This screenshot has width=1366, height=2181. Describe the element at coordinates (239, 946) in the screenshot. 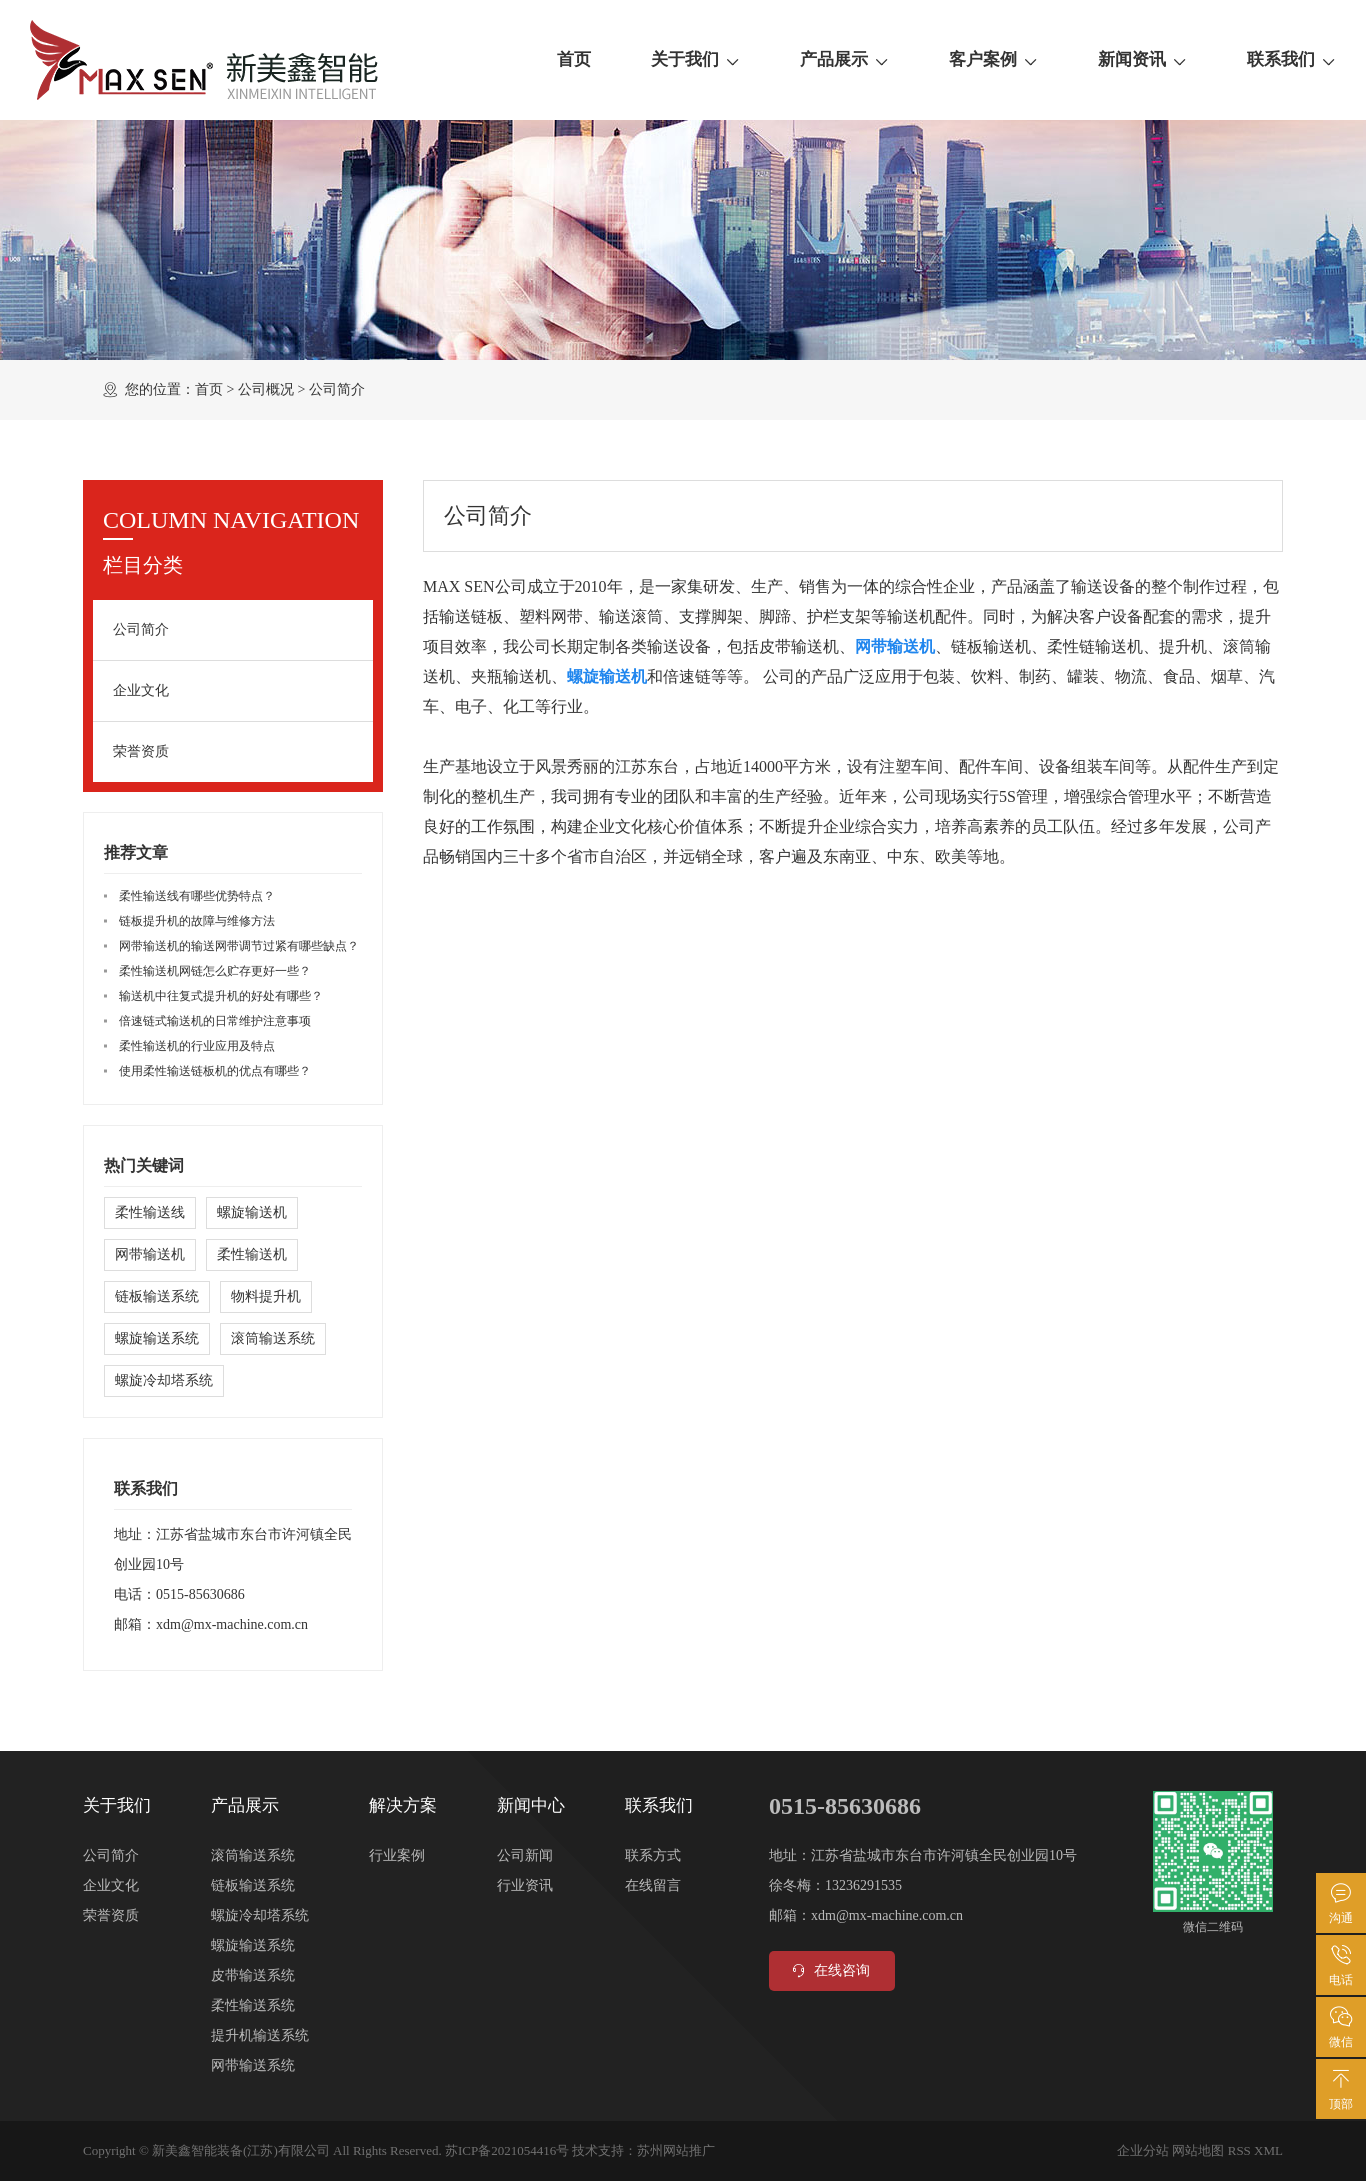

I see `网带输送机的输送网带调节过紧有哪些缺点？` at that location.